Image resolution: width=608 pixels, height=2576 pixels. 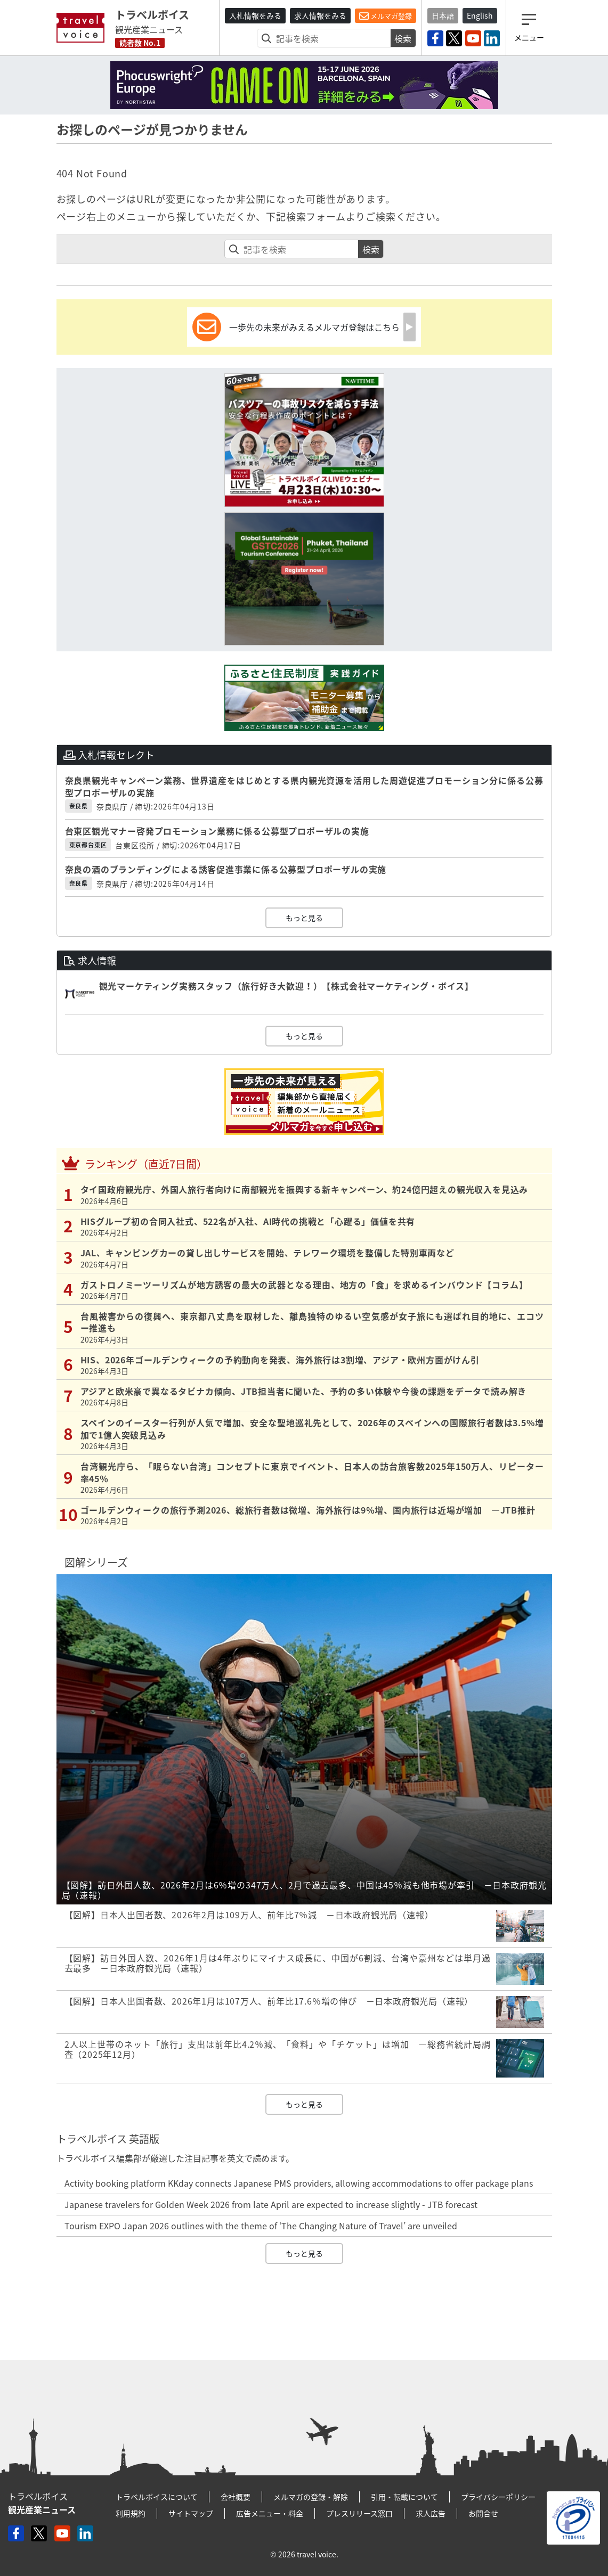 What do you see at coordinates (385, 16) in the screenshot?
I see `メルマガ登録` at bounding box center [385, 16].